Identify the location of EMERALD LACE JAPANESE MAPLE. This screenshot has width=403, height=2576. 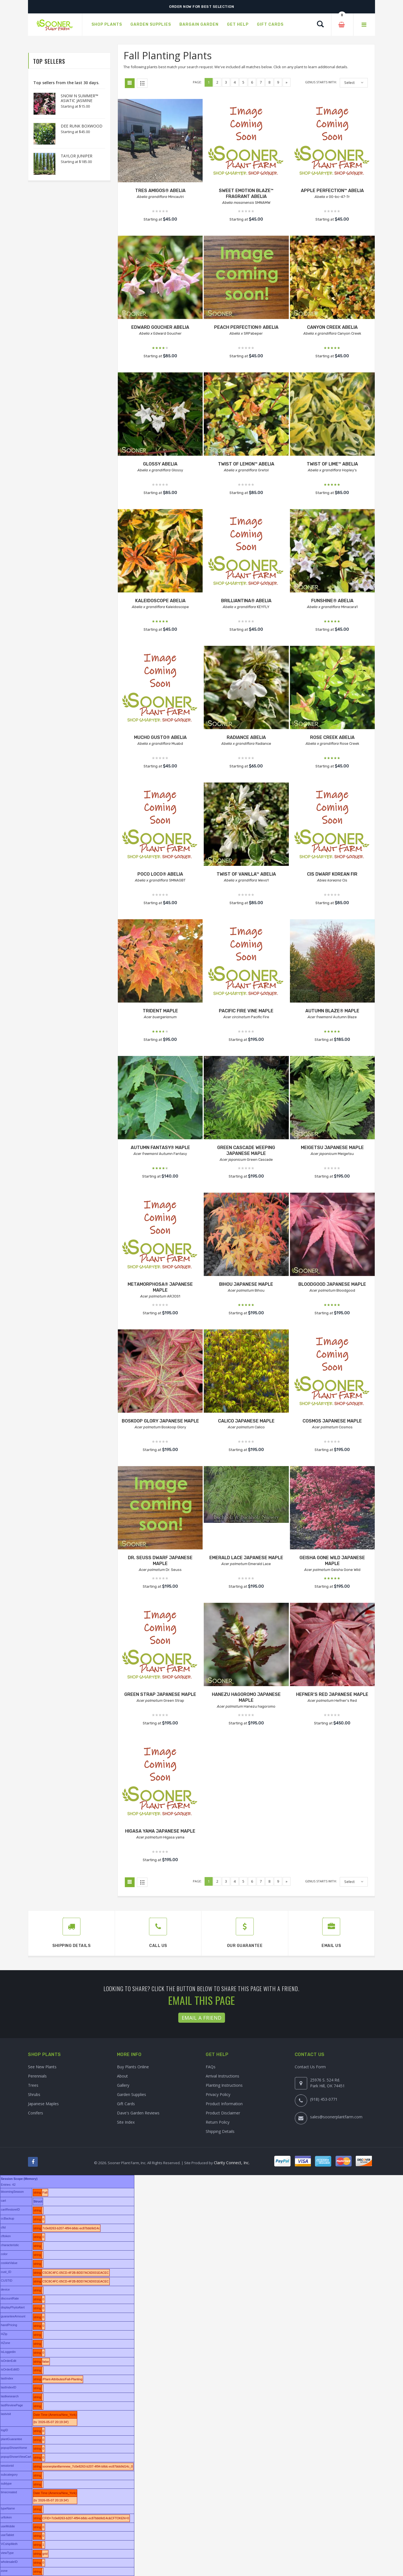
(246, 1557).